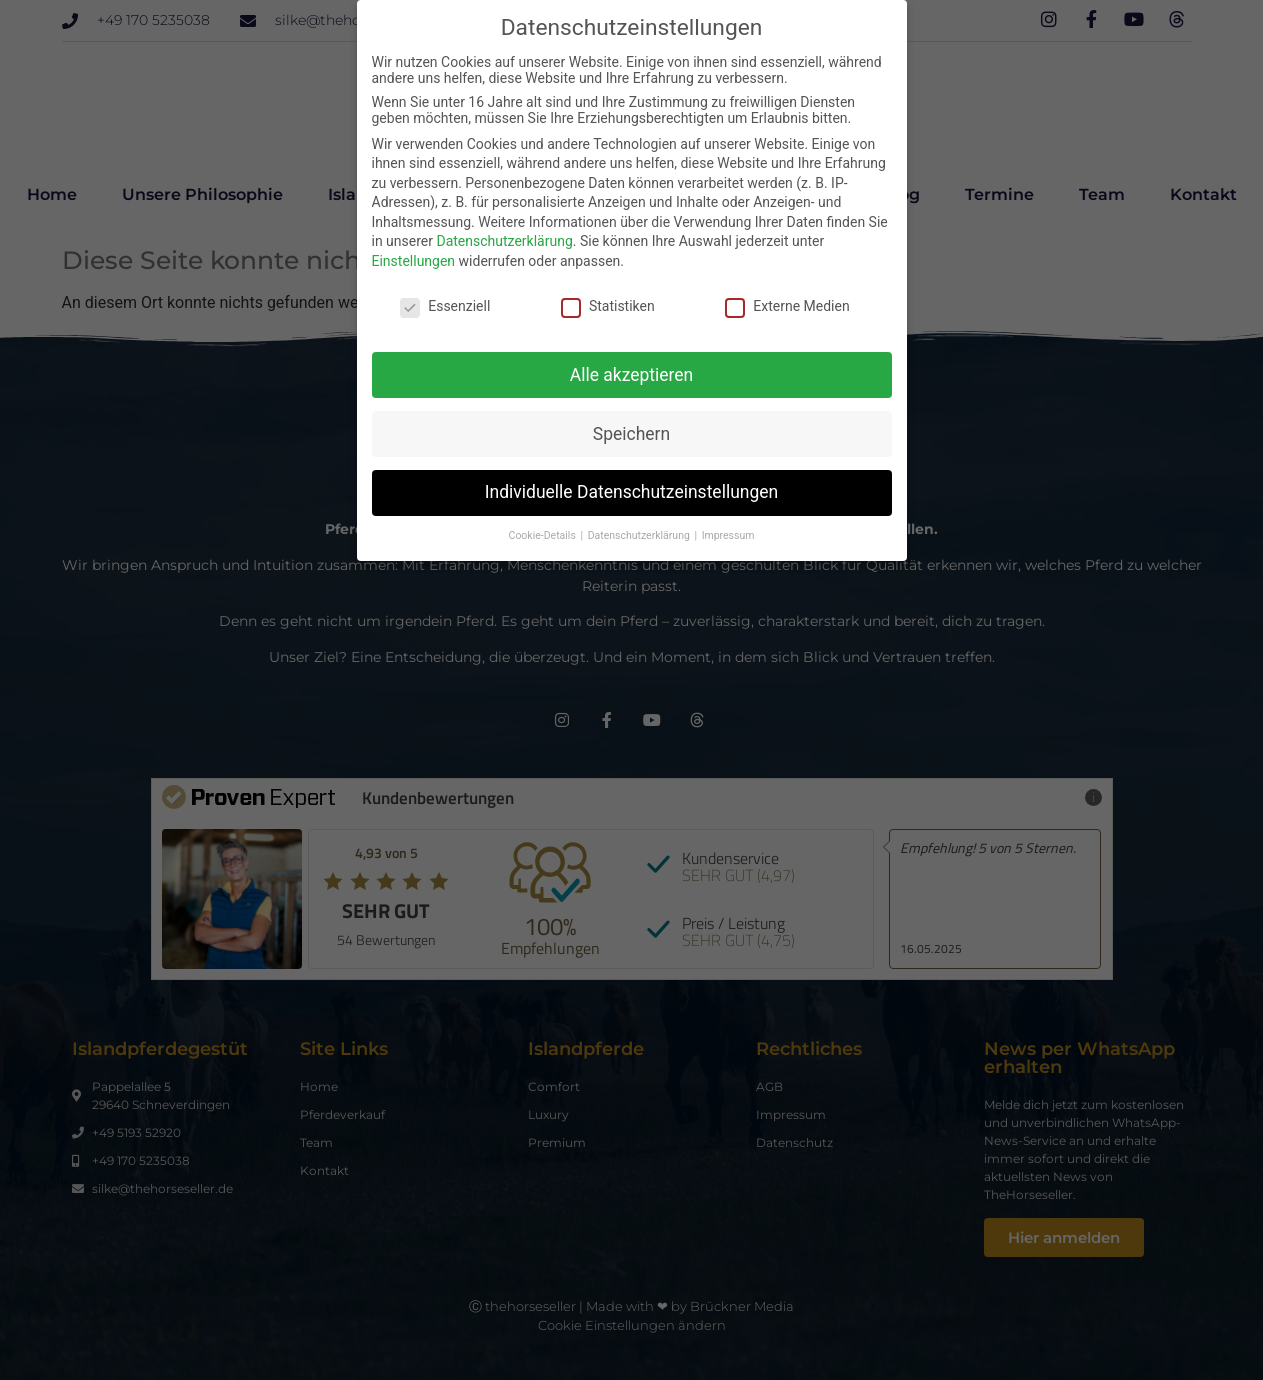 The image size is (1263, 1380). Describe the element at coordinates (445, 306) in the screenshot. I see `Essenziell` at that location.